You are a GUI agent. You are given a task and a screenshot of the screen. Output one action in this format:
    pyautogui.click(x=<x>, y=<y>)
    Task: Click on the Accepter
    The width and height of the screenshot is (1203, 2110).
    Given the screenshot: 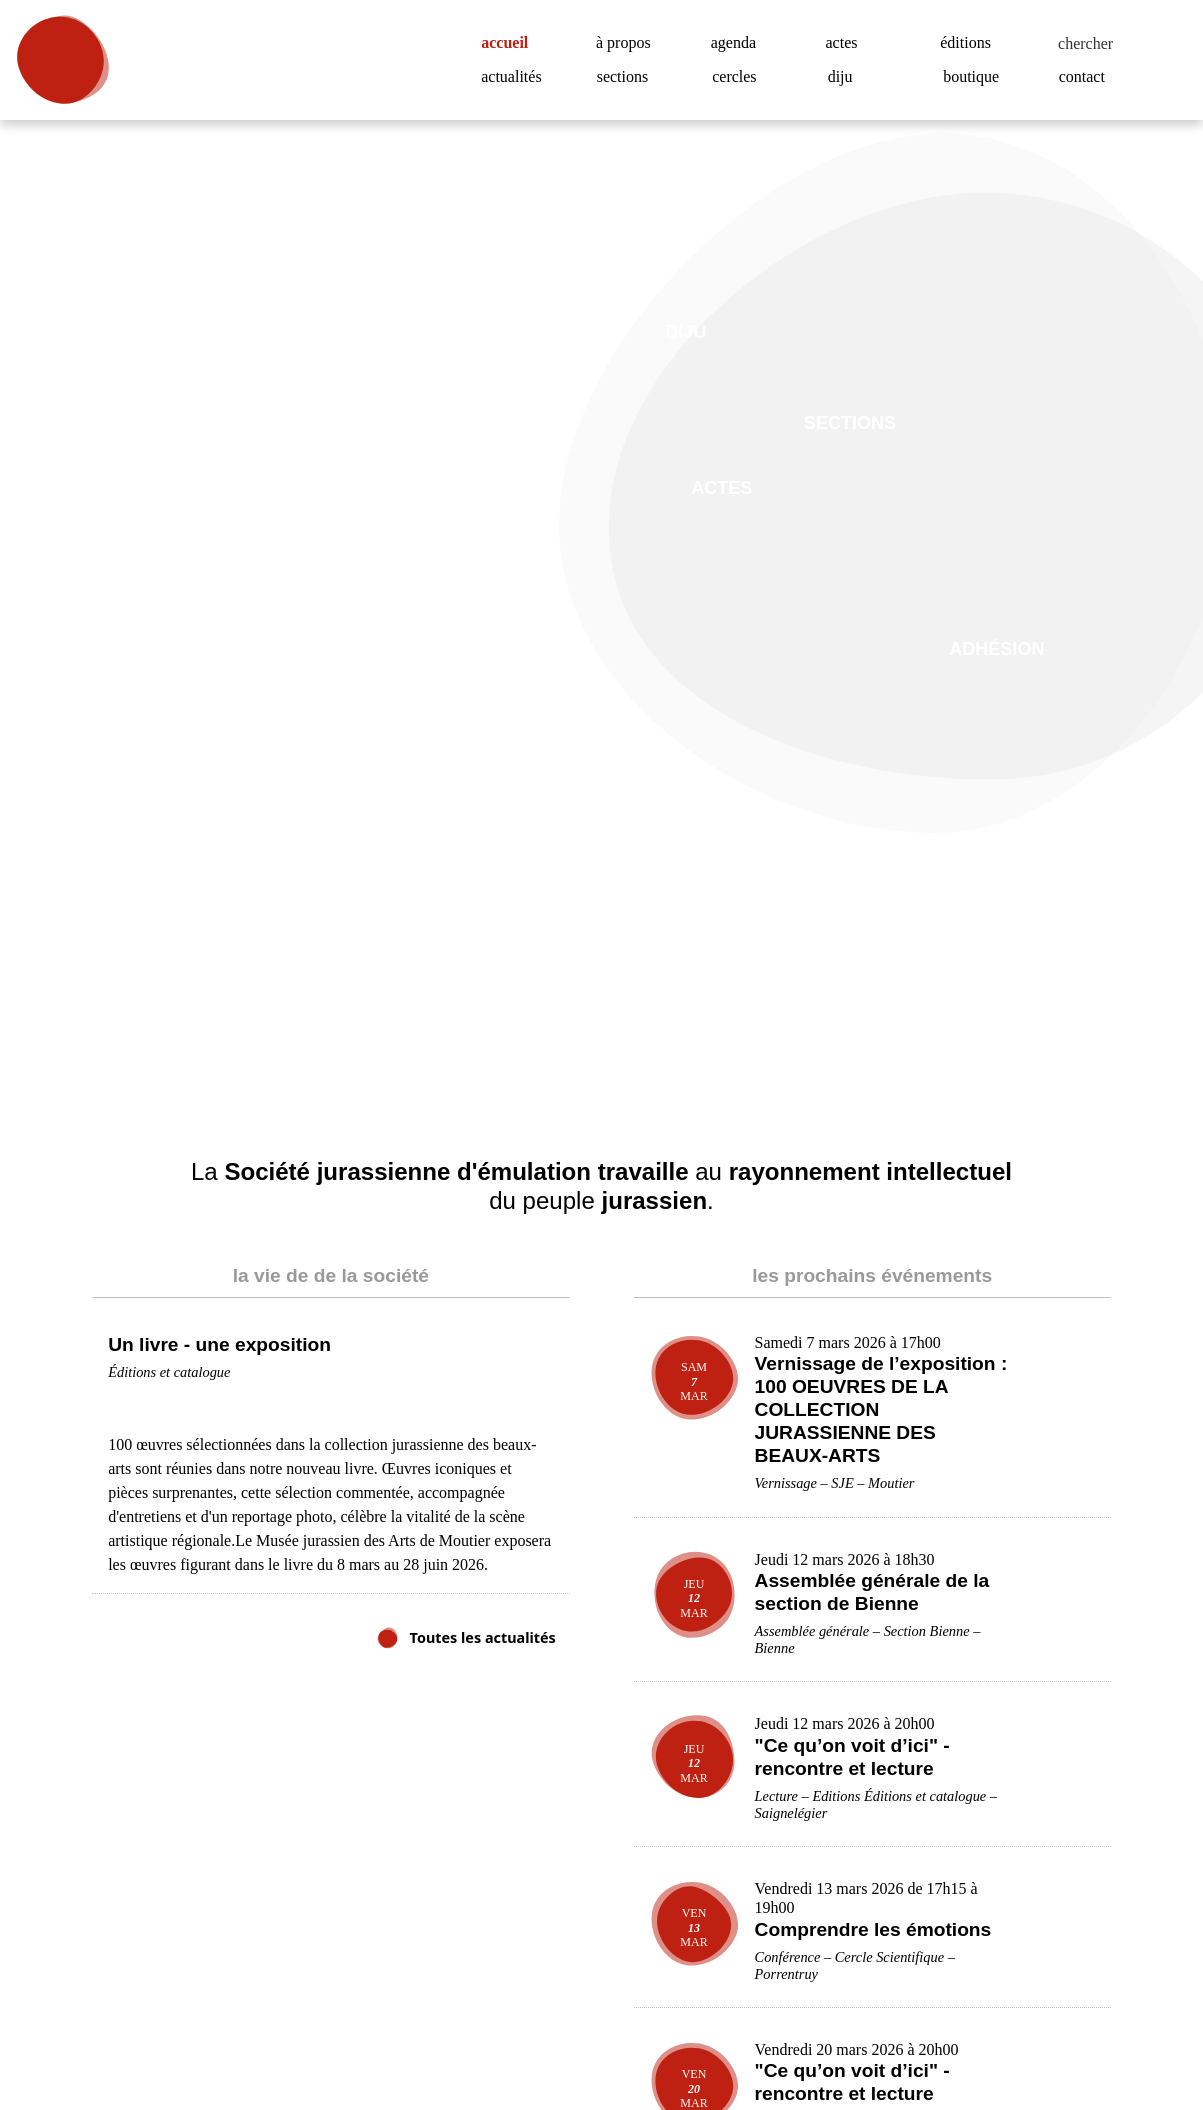 What is the action you would take?
    pyautogui.click(x=1089, y=2036)
    